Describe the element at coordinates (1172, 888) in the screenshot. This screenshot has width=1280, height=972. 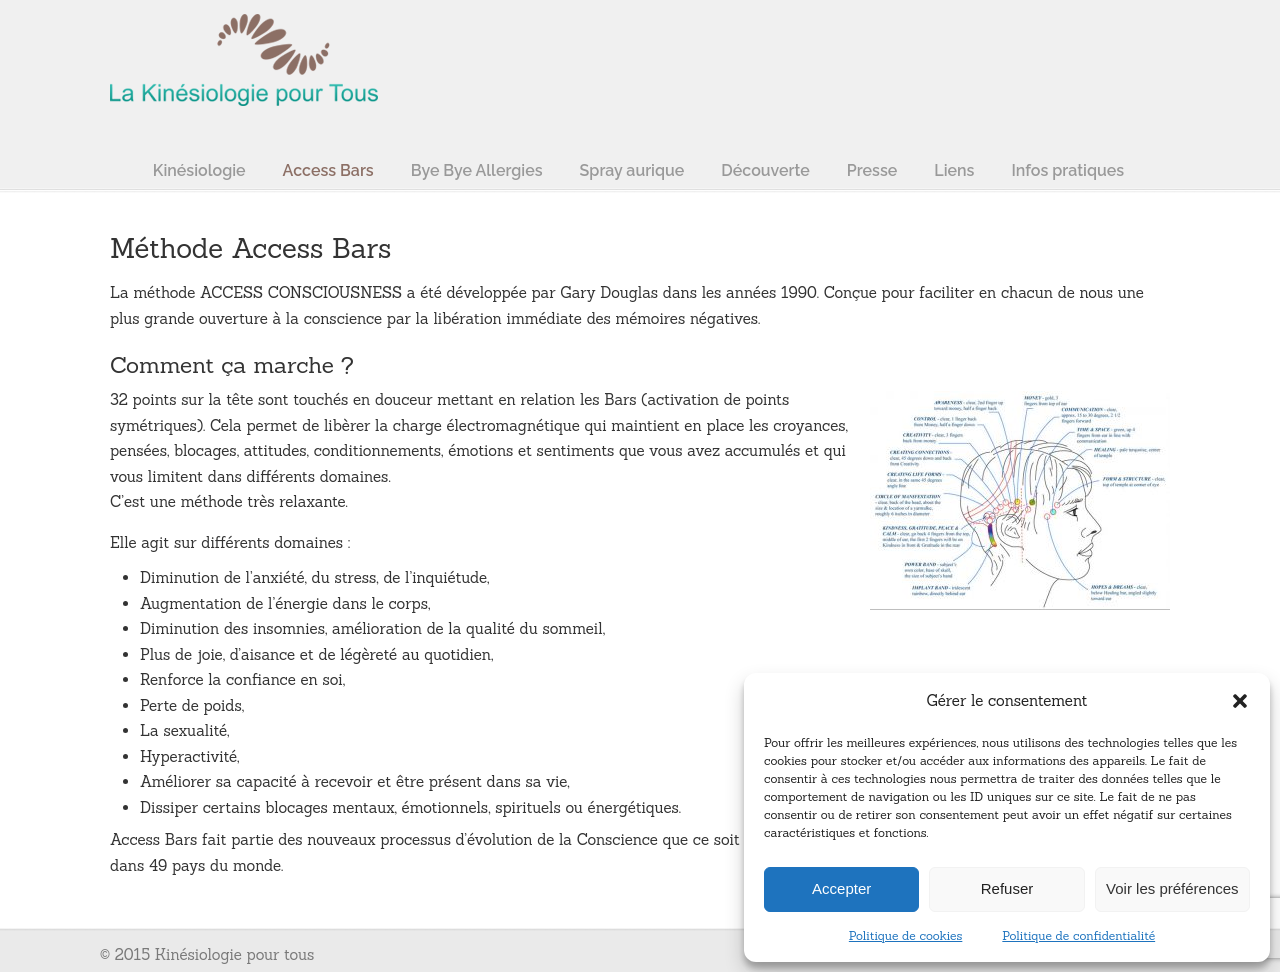
I see `Voir les préférences` at that location.